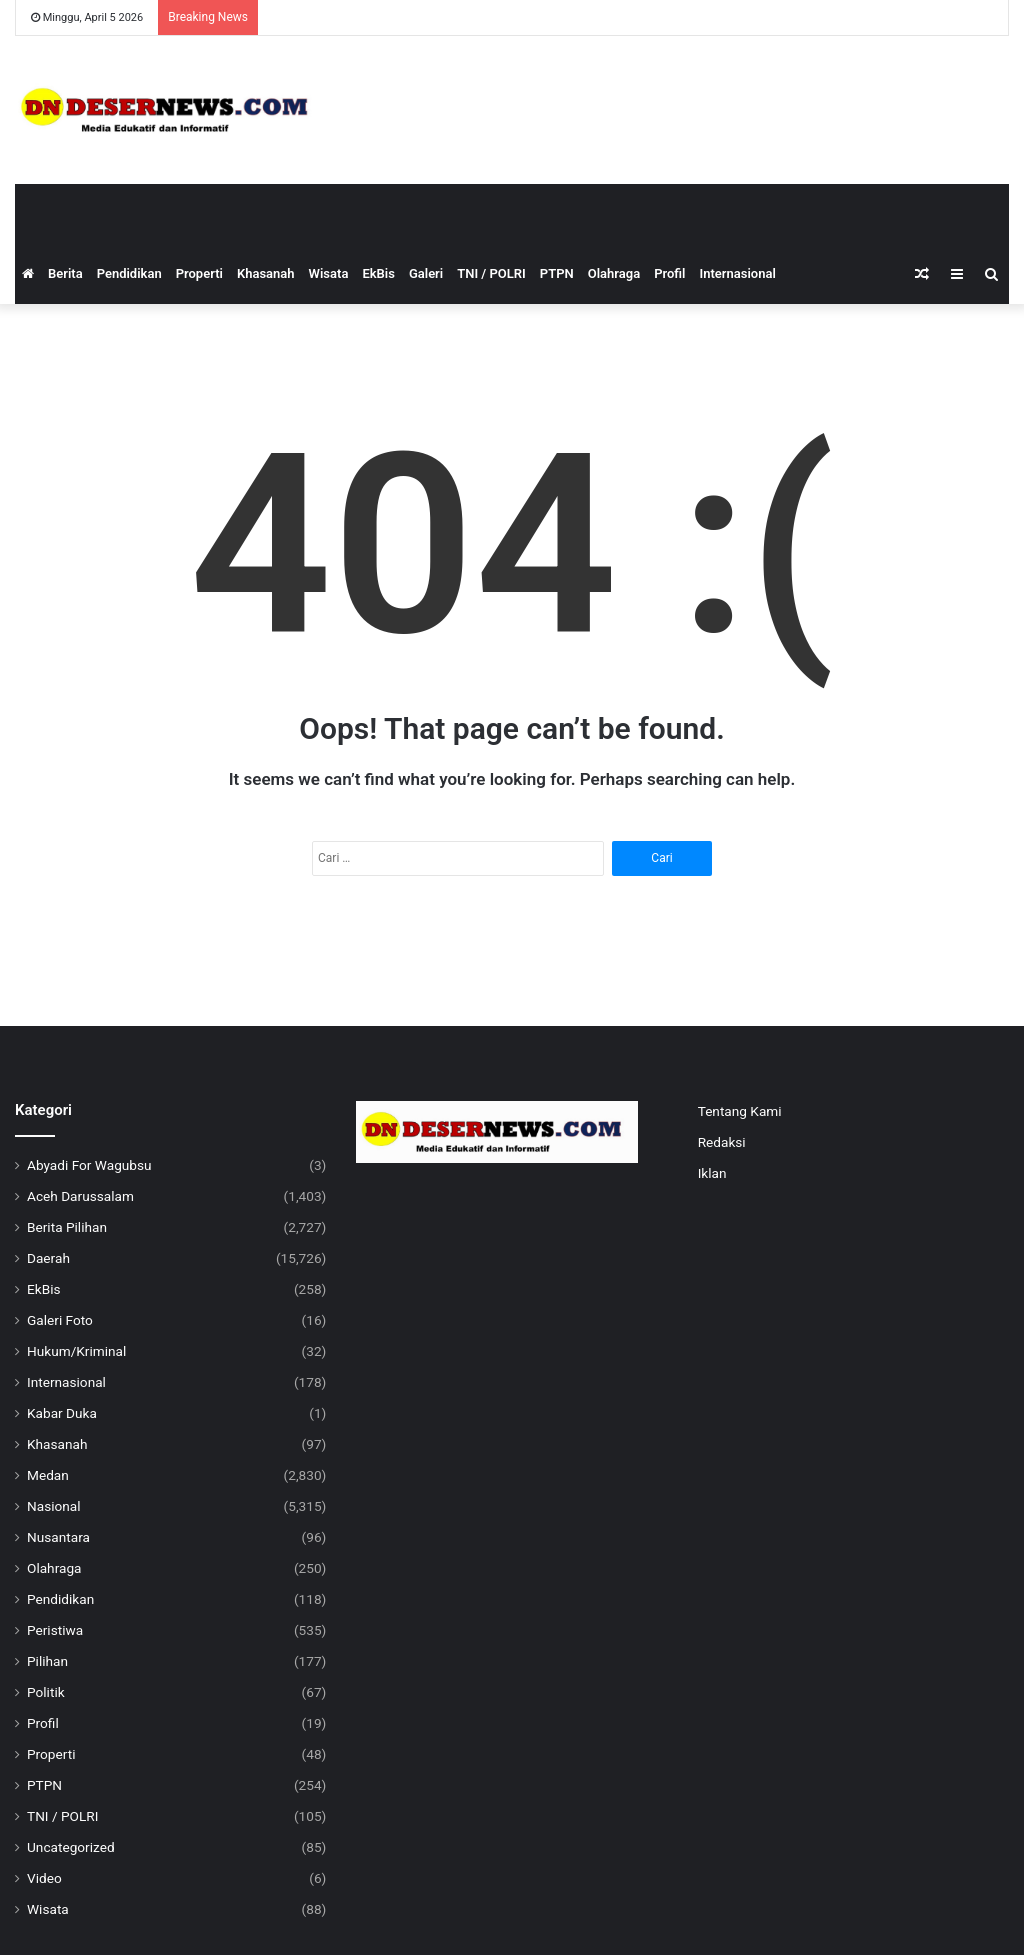 This screenshot has height=1955, width=1024. Describe the element at coordinates (71, 1847) in the screenshot. I see `Uncategorized` at that location.